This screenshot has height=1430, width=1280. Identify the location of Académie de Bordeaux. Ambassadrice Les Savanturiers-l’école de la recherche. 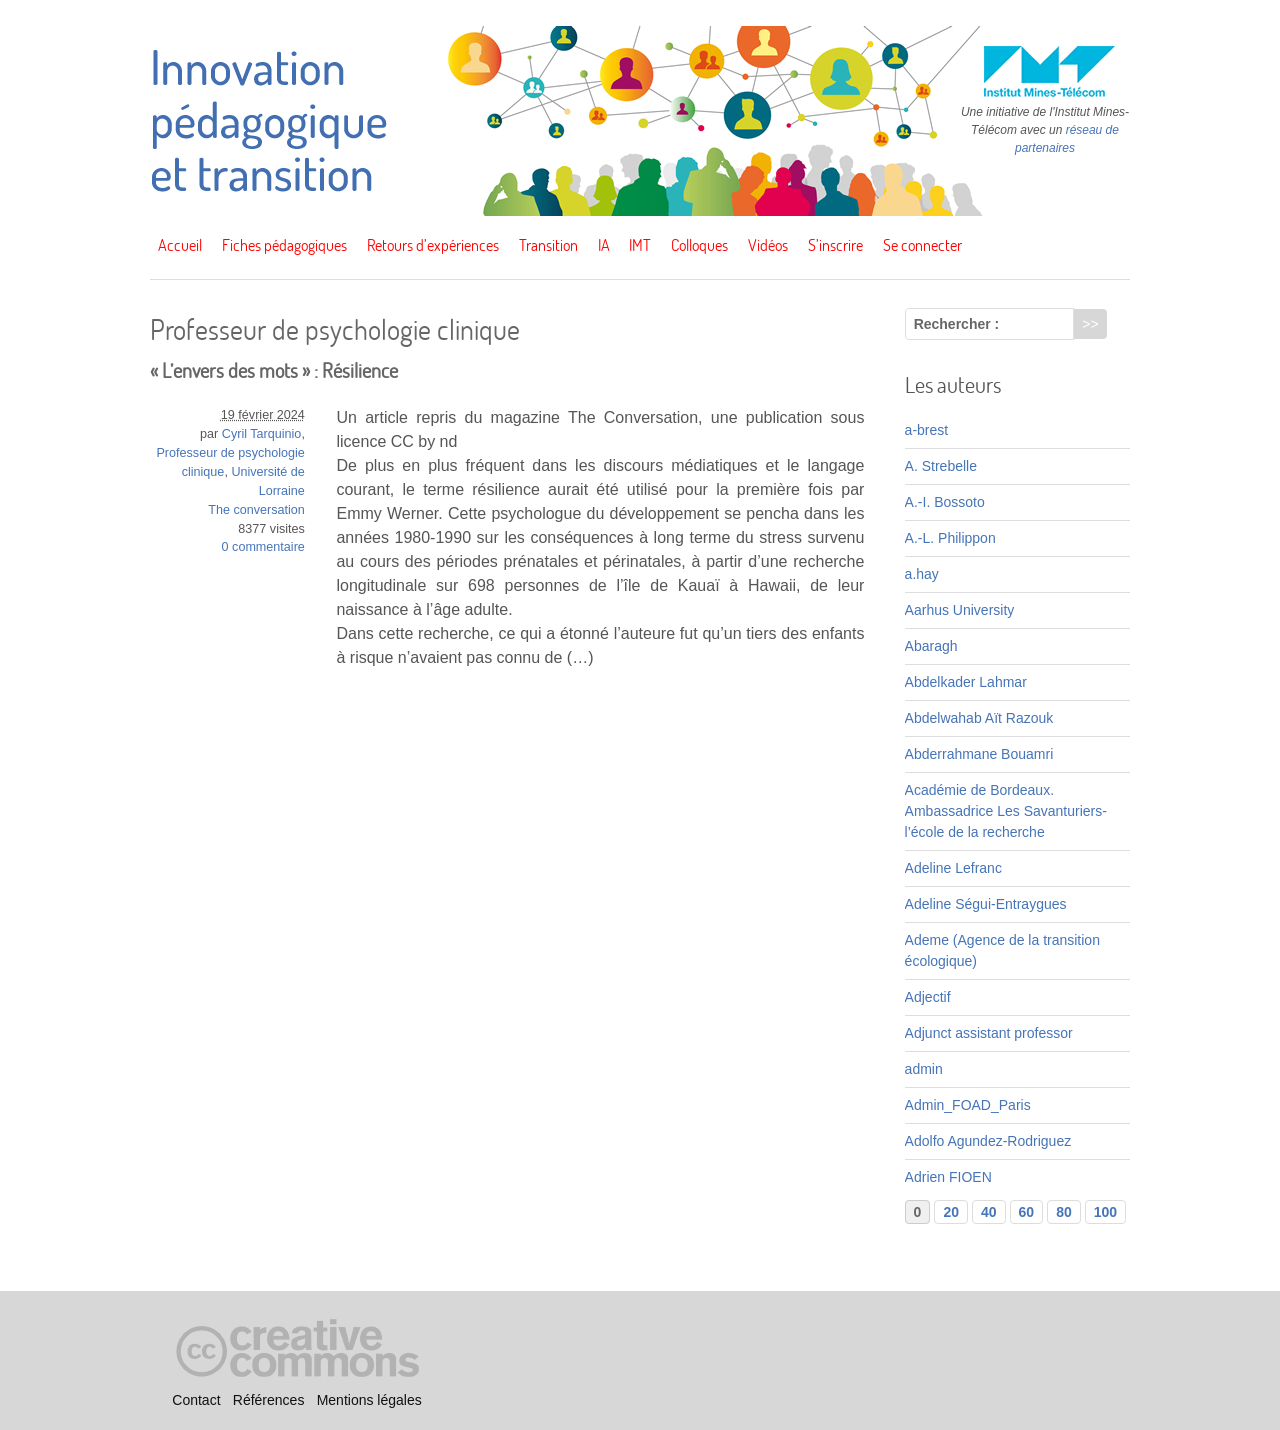
(1006, 811).